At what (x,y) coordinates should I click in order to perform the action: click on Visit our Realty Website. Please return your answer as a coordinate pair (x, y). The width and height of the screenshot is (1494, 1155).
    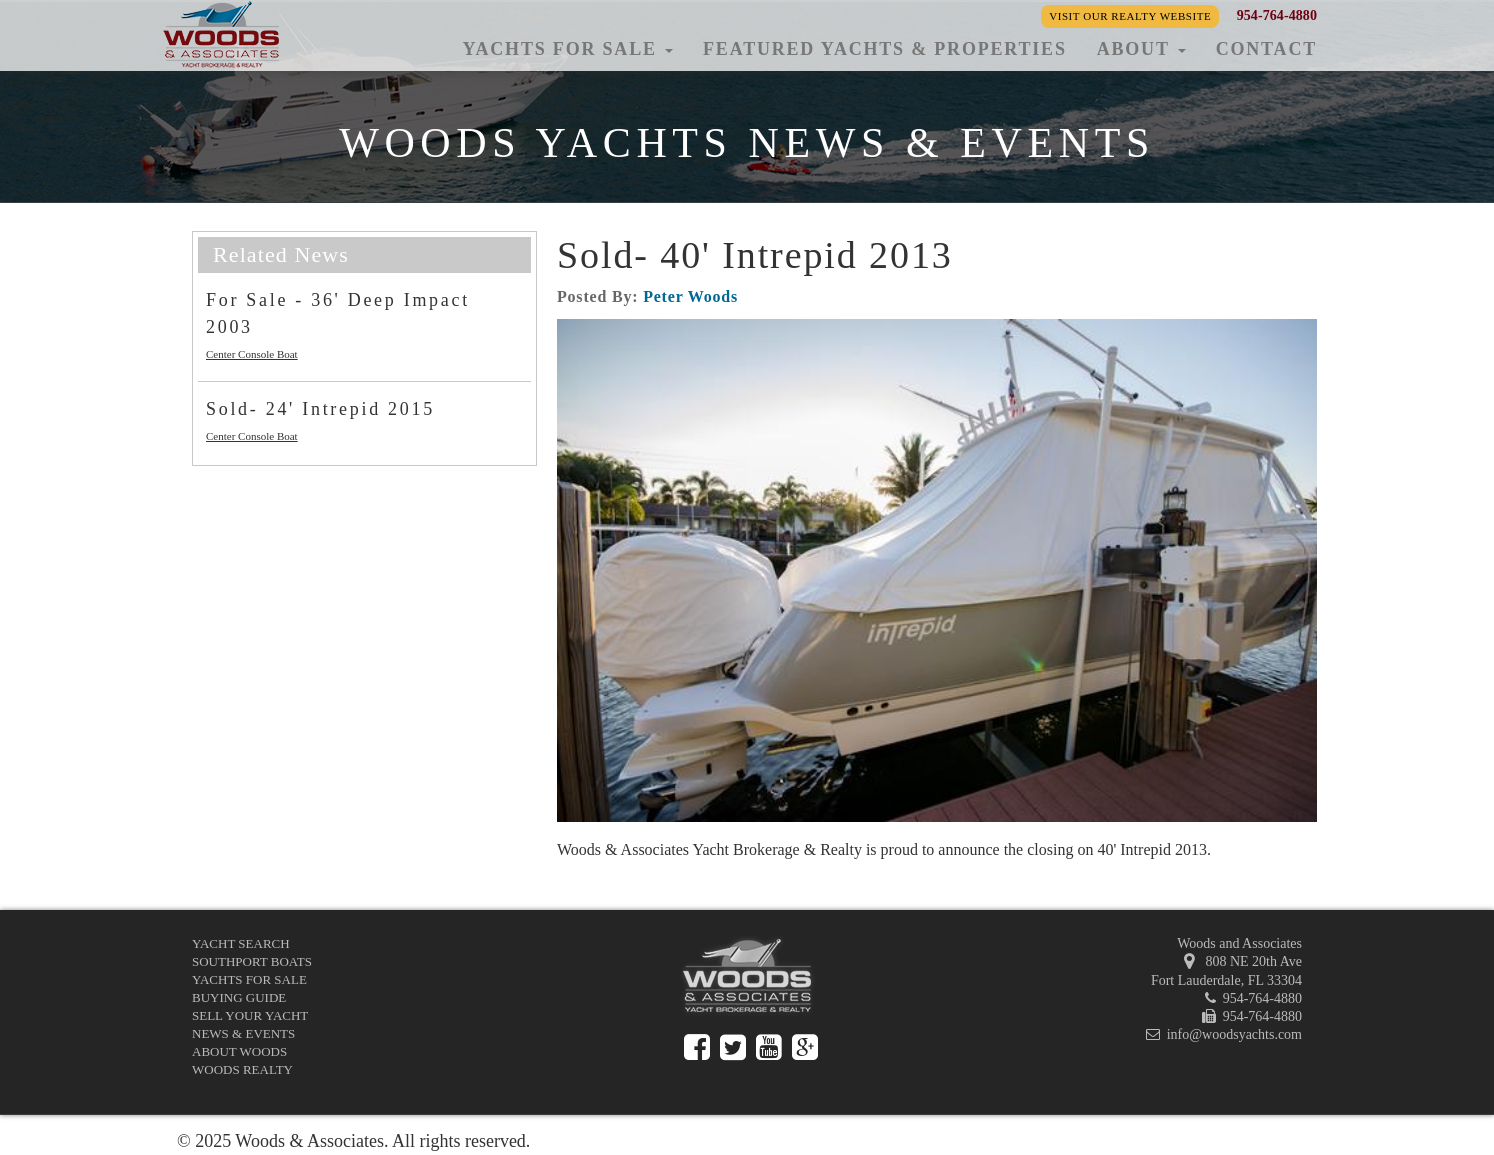
    Looking at the image, I should click on (1130, 16).